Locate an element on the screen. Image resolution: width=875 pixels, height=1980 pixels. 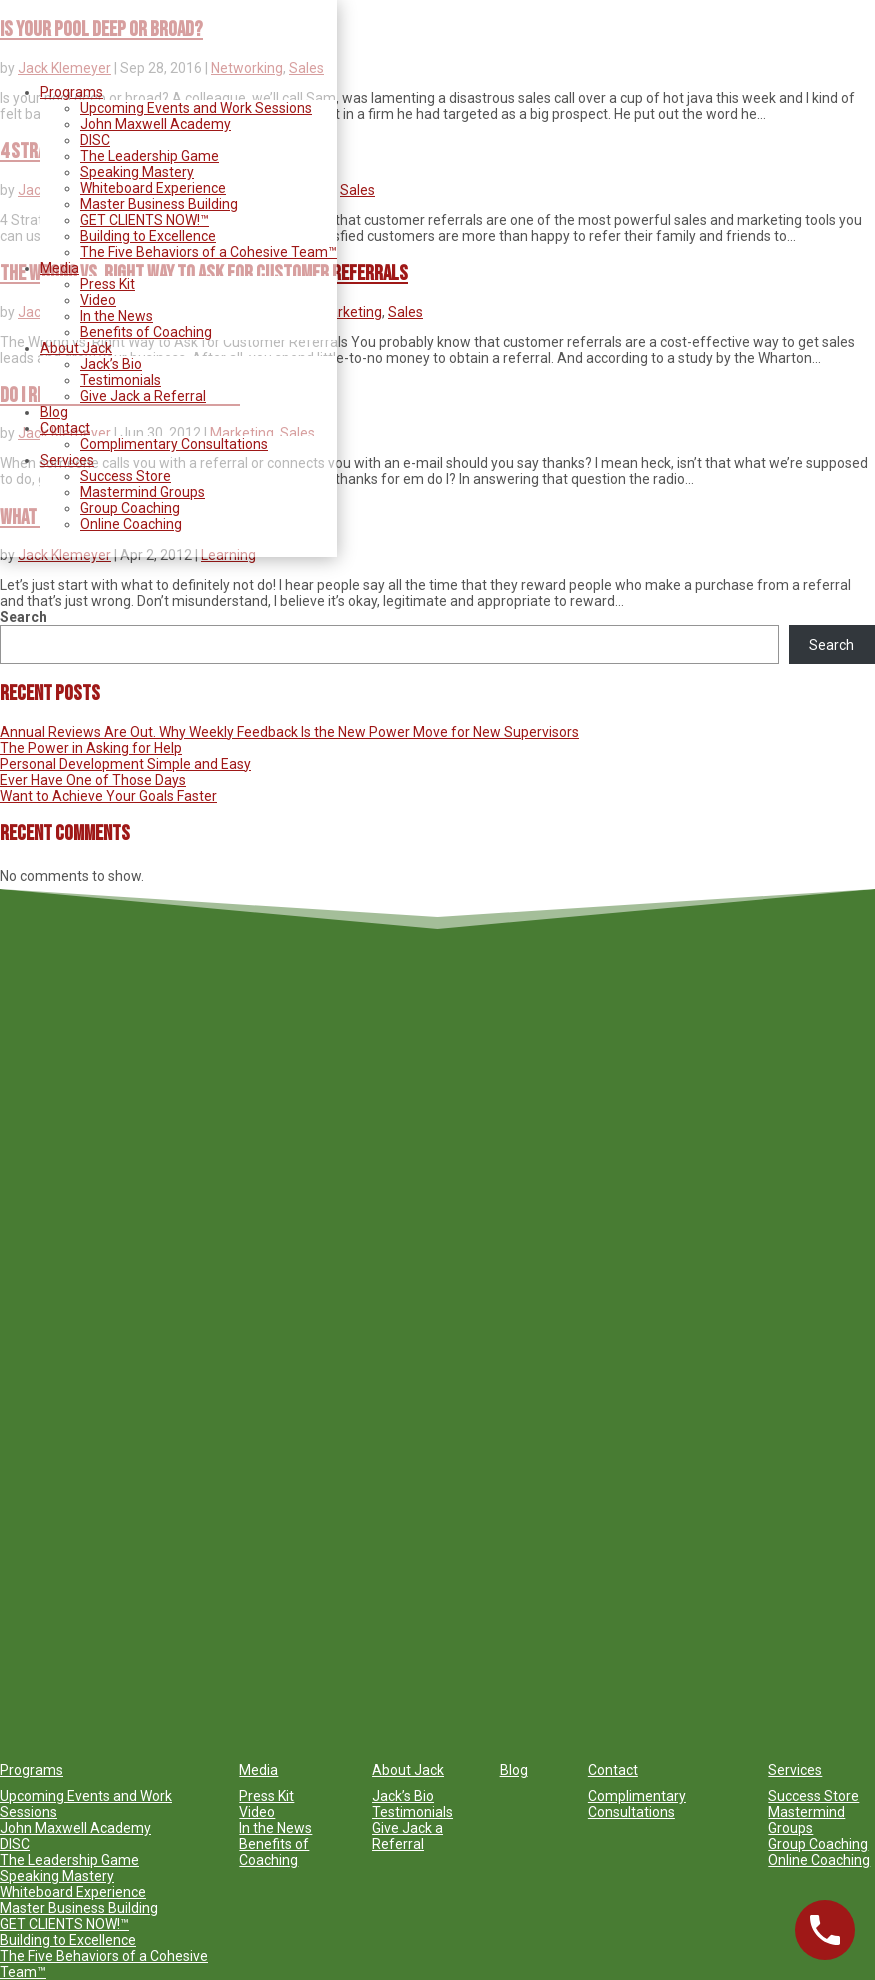
Complimentary Consultations is located at coordinates (174, 444).